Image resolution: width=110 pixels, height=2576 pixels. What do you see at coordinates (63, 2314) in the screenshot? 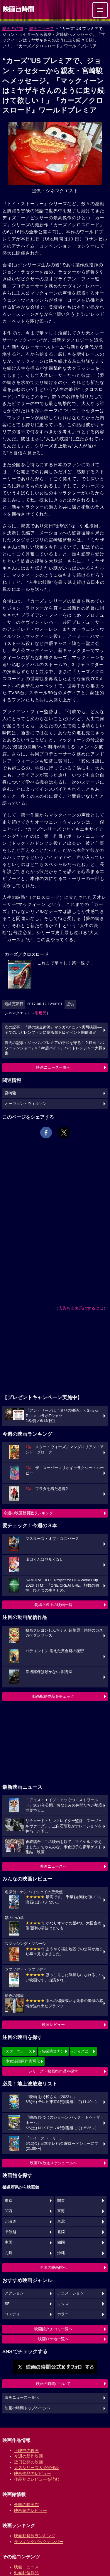
I see `ホラー` at bounding box center [63, 2314].